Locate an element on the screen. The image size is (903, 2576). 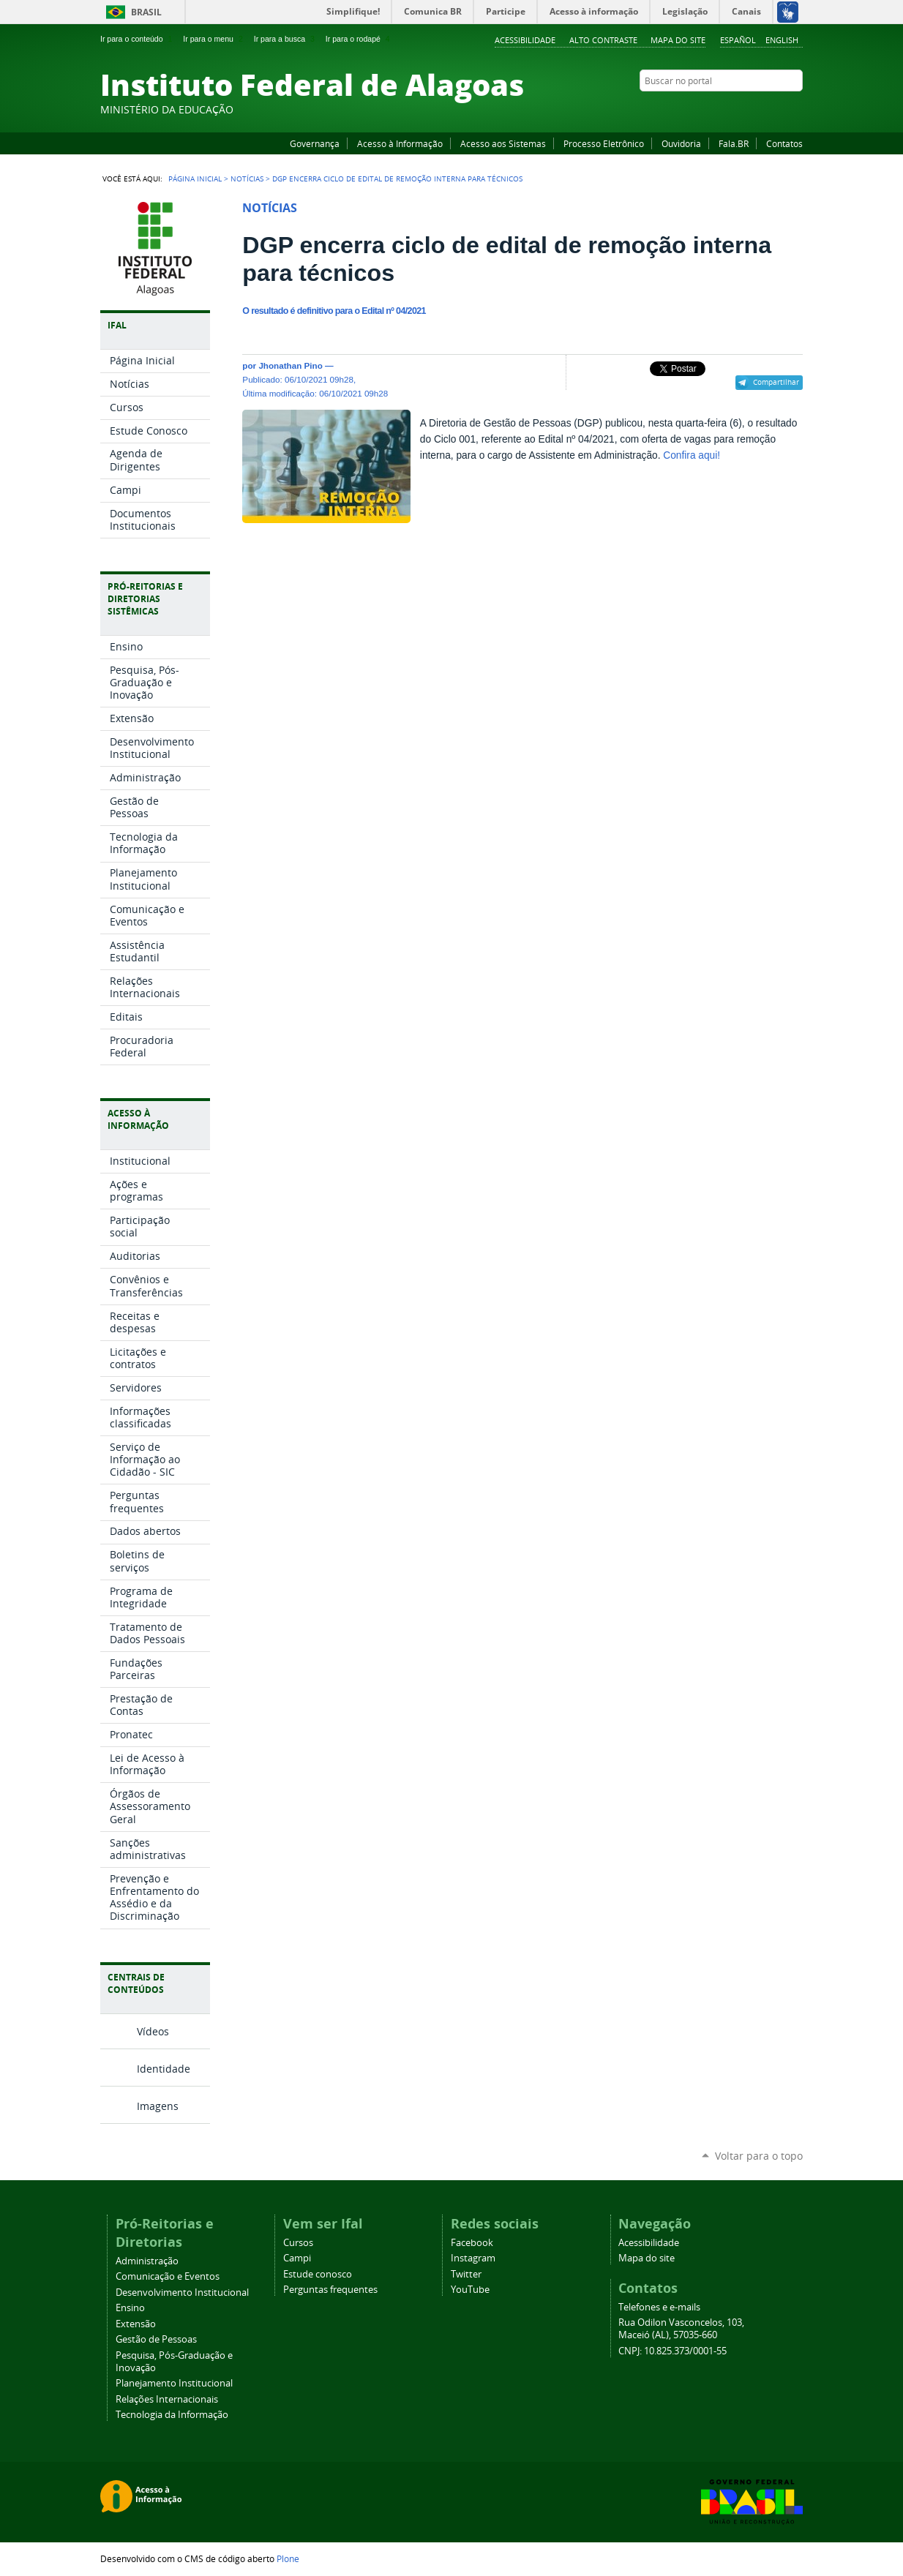
Fala.BR is located at coordinates (734, 143).